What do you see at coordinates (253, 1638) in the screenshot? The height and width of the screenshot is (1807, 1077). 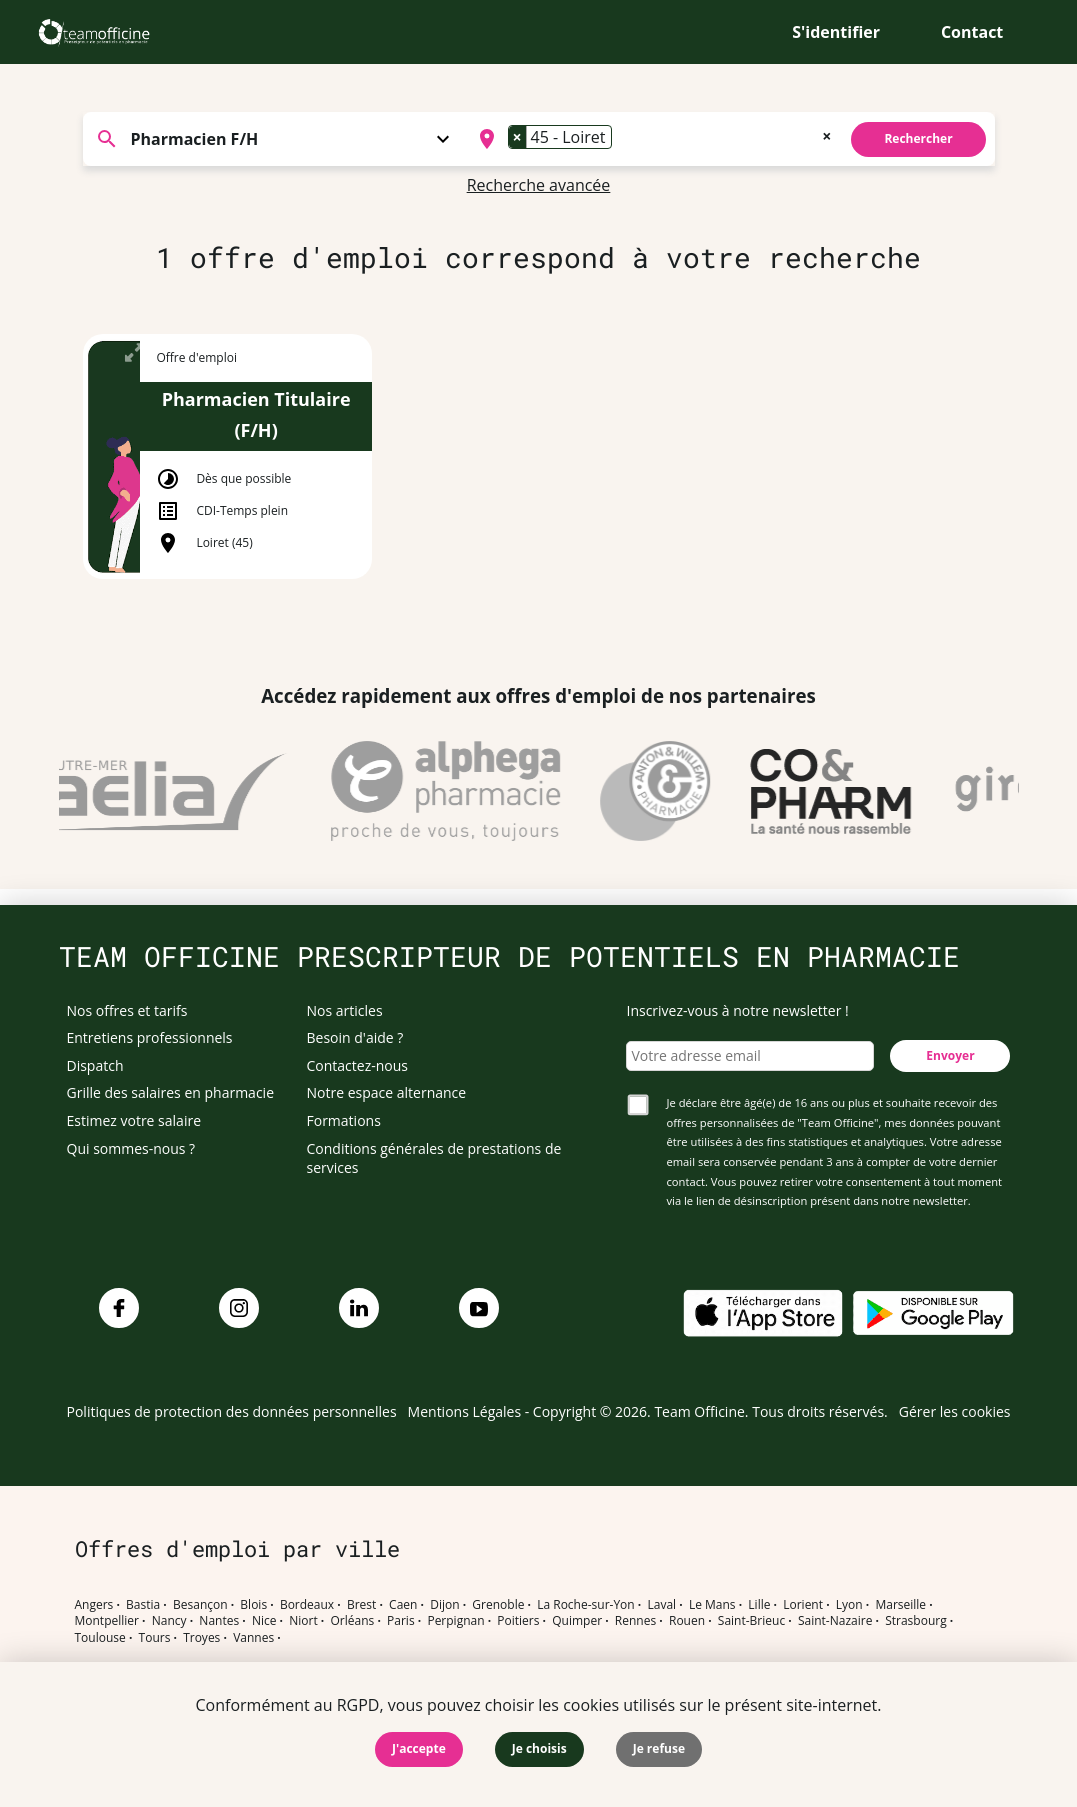 I see `Vannes` at bounding box center [253, 1638].